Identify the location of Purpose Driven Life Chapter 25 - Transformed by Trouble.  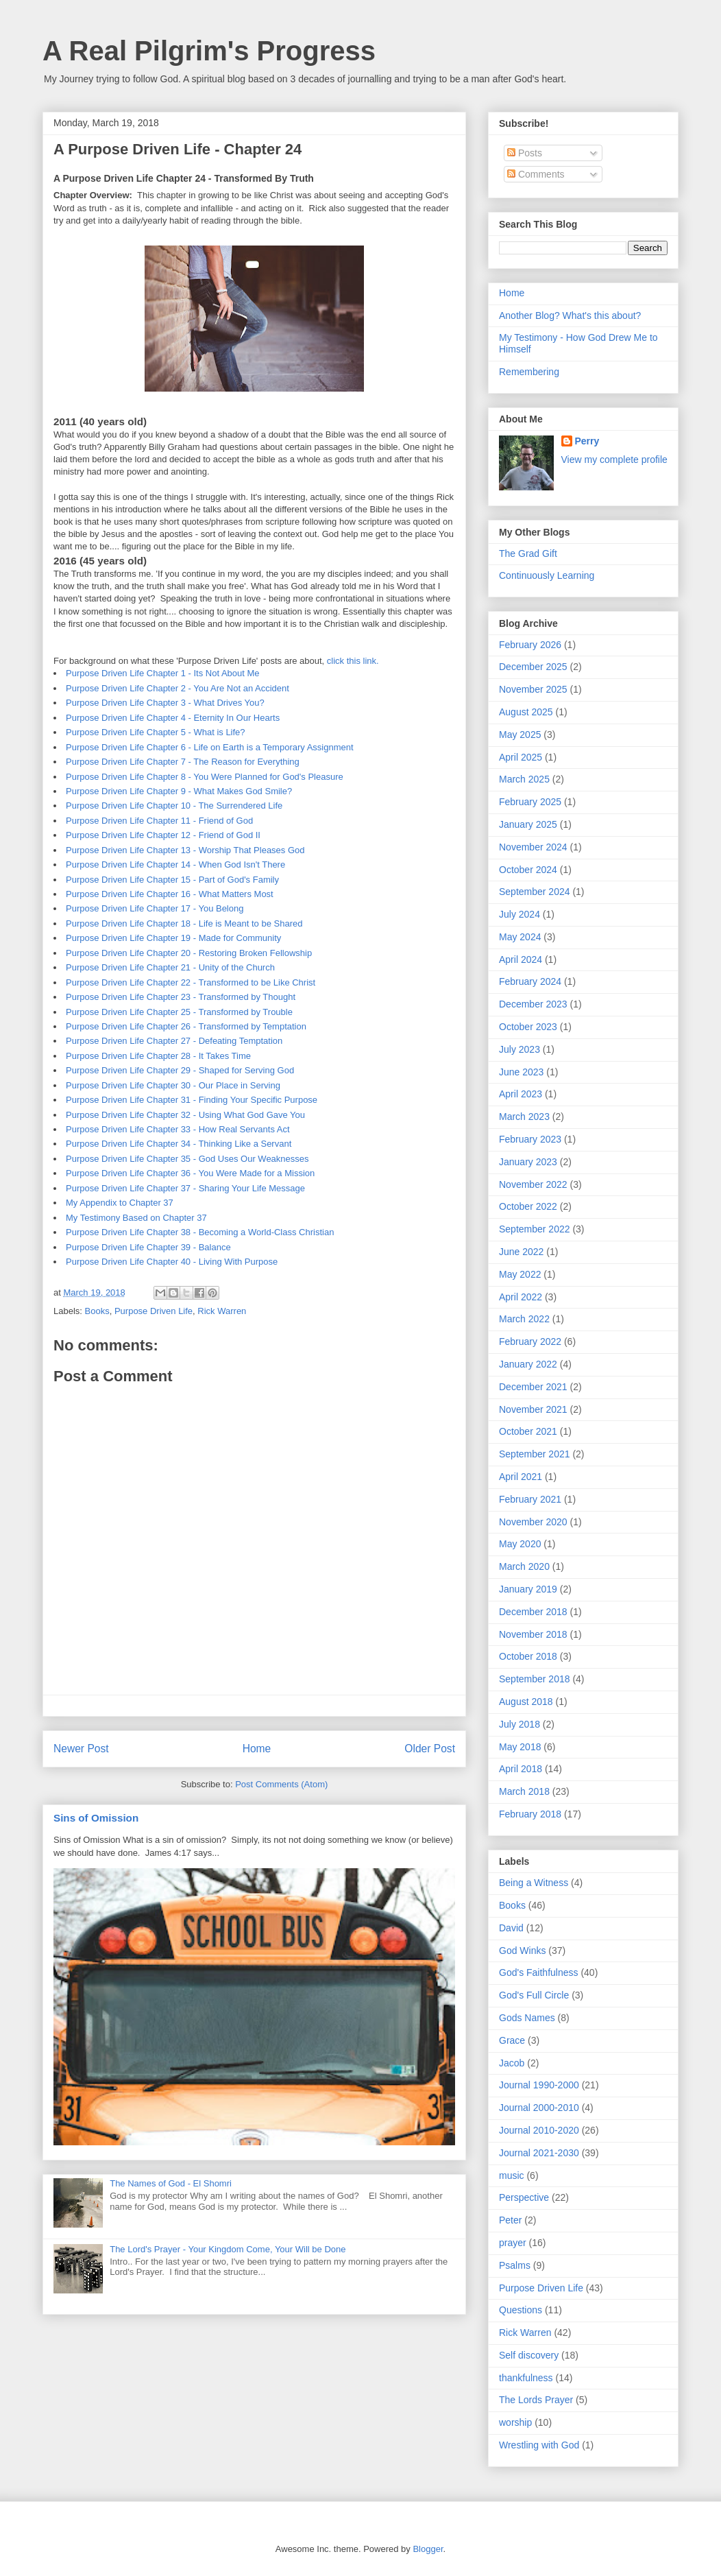
(179, 1012).